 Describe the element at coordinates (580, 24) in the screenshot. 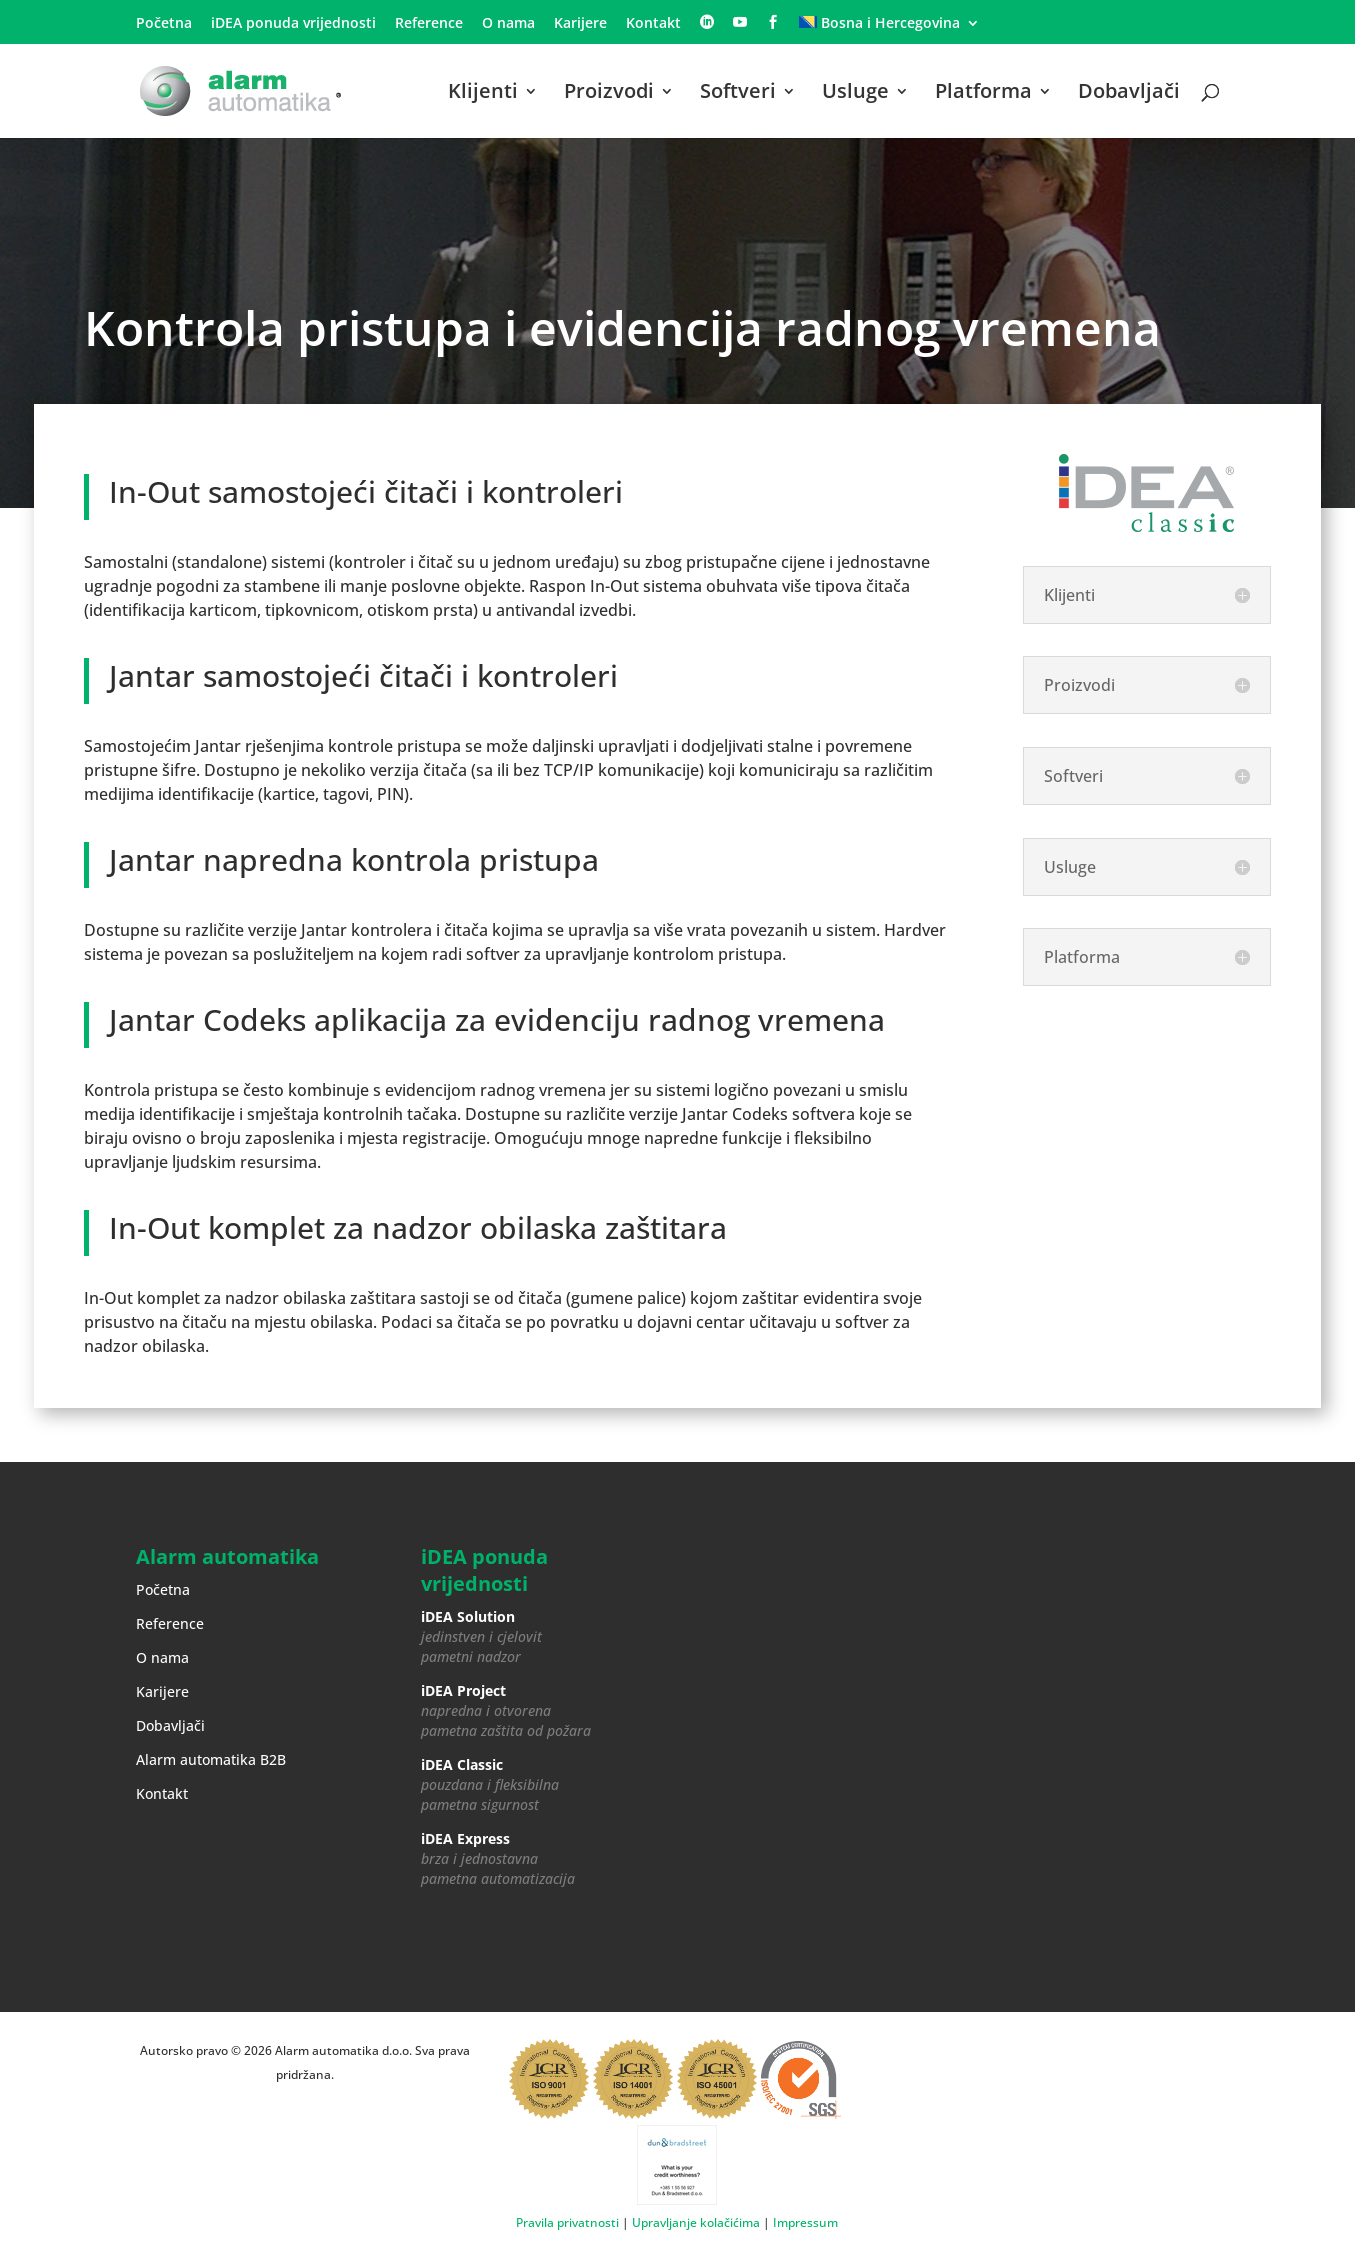

I see `Karijere` at that location.